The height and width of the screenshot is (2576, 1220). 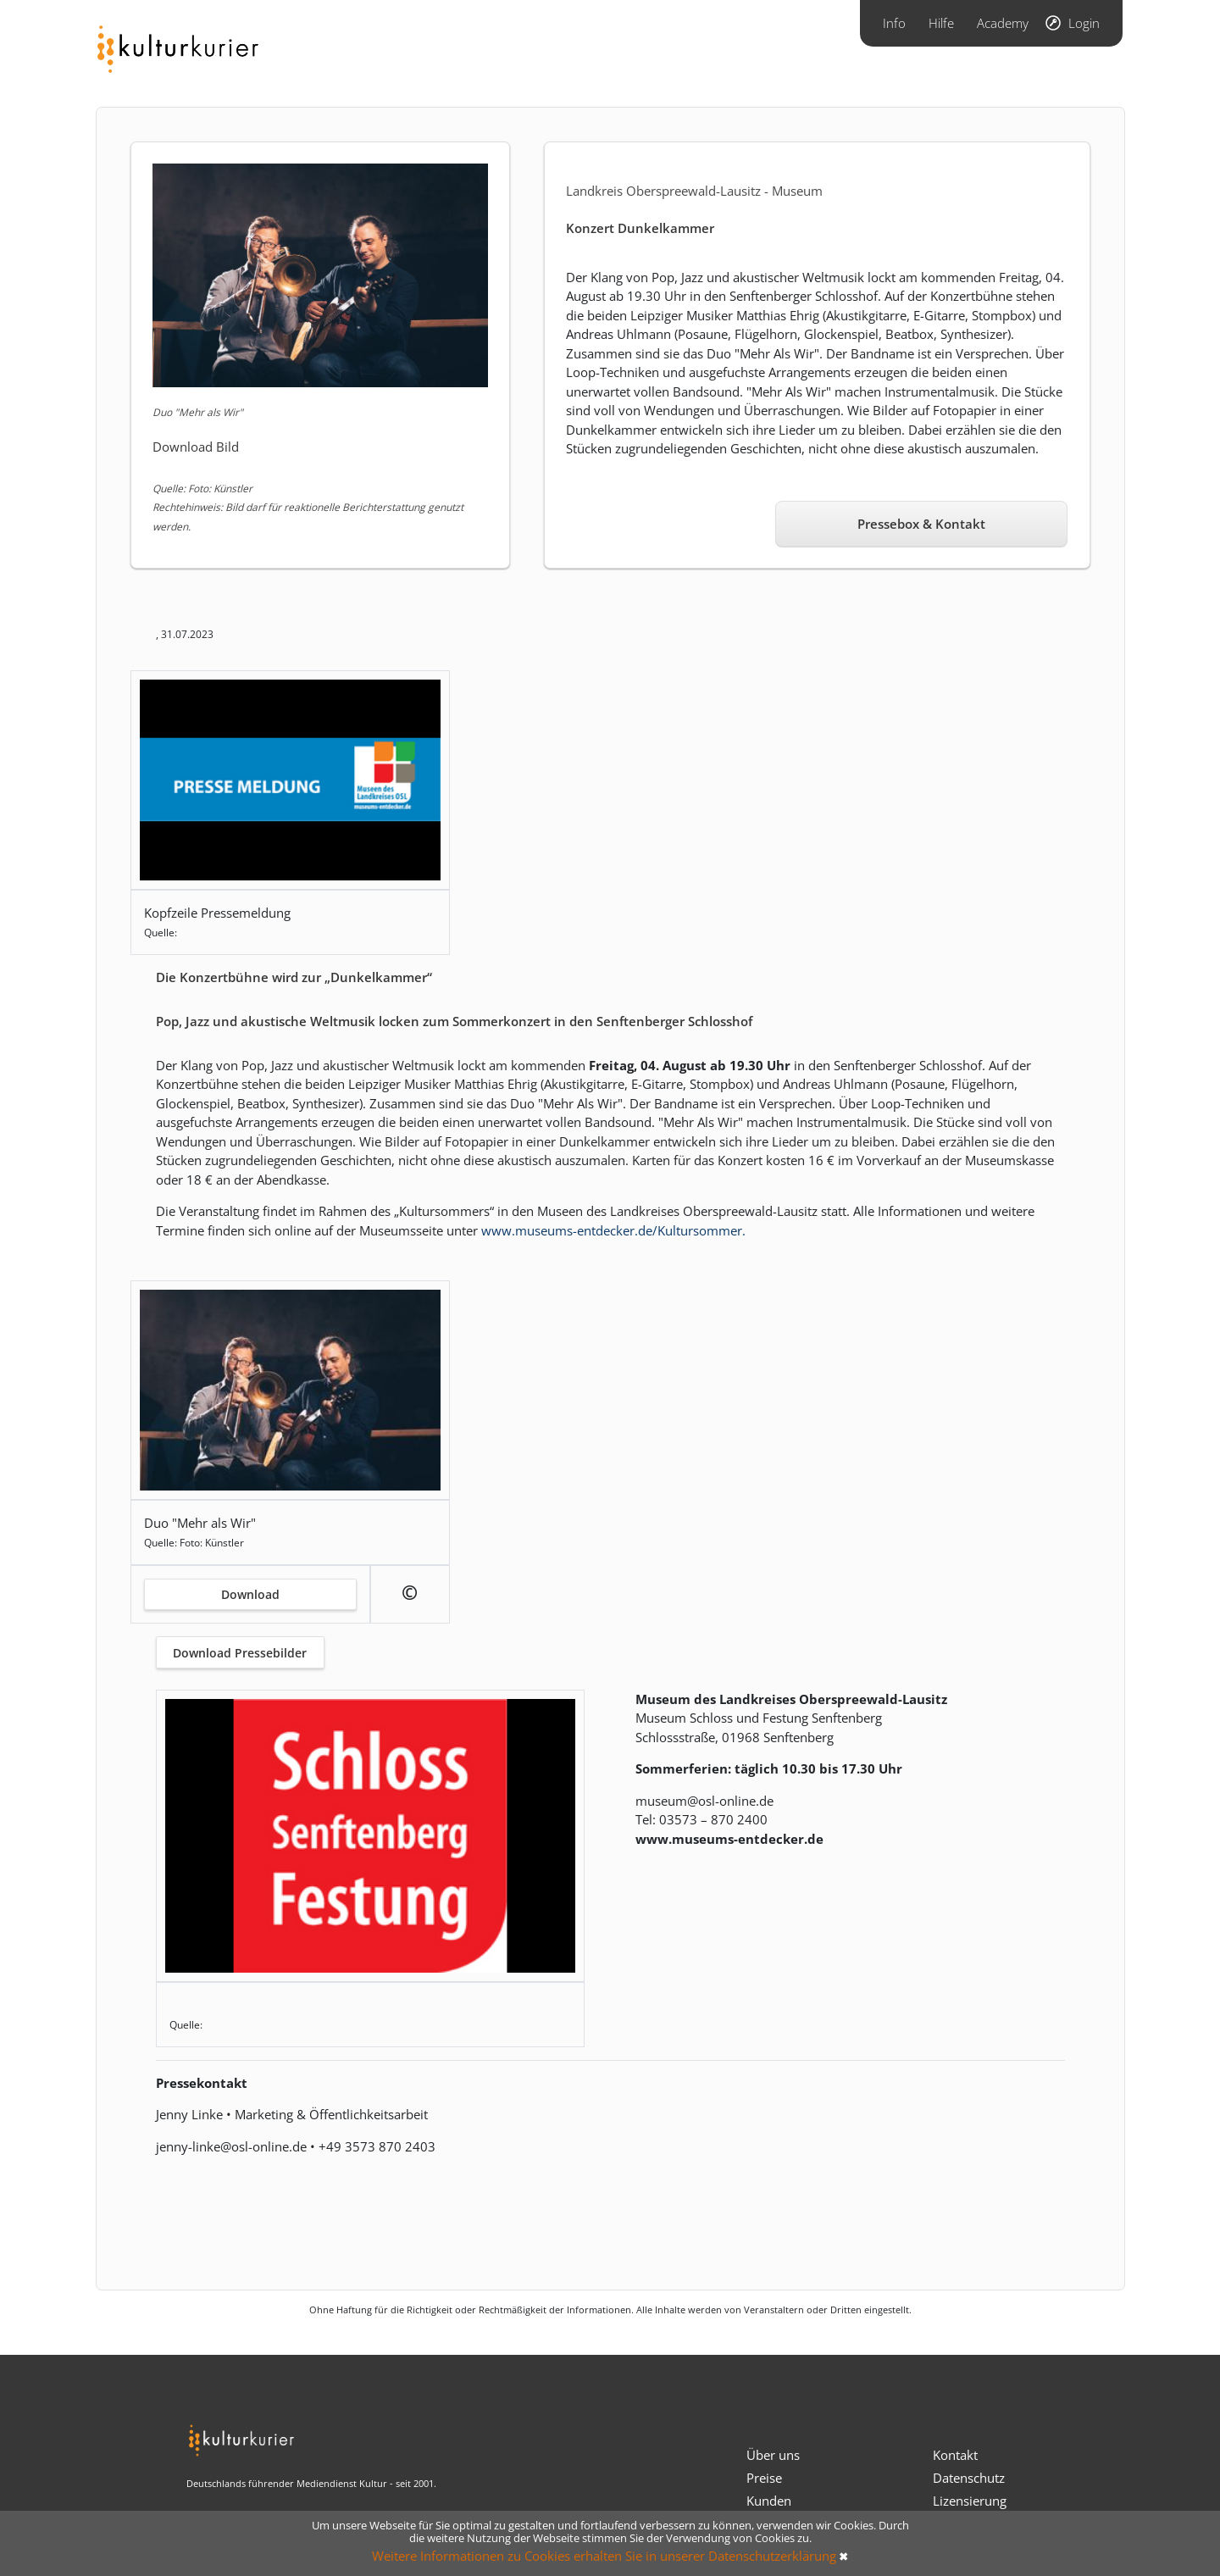 I want to click on Hilfe, so click(x=941, y=22).